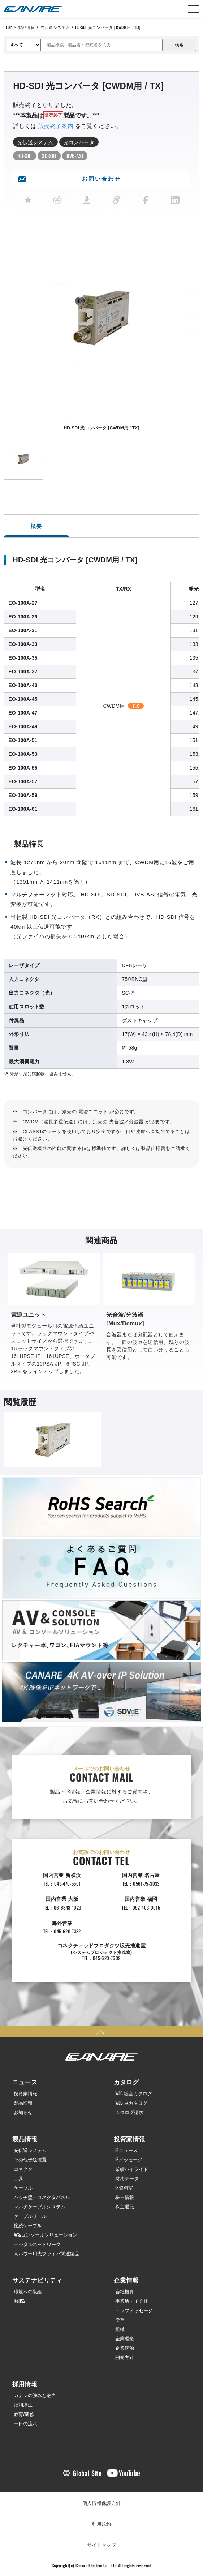 Image resolution: width=203 pixels, height=2576 pixels. Describe the element at coordinates (131, 2102) in the screenshot. I see `WEB 卓カタログ` at that location.